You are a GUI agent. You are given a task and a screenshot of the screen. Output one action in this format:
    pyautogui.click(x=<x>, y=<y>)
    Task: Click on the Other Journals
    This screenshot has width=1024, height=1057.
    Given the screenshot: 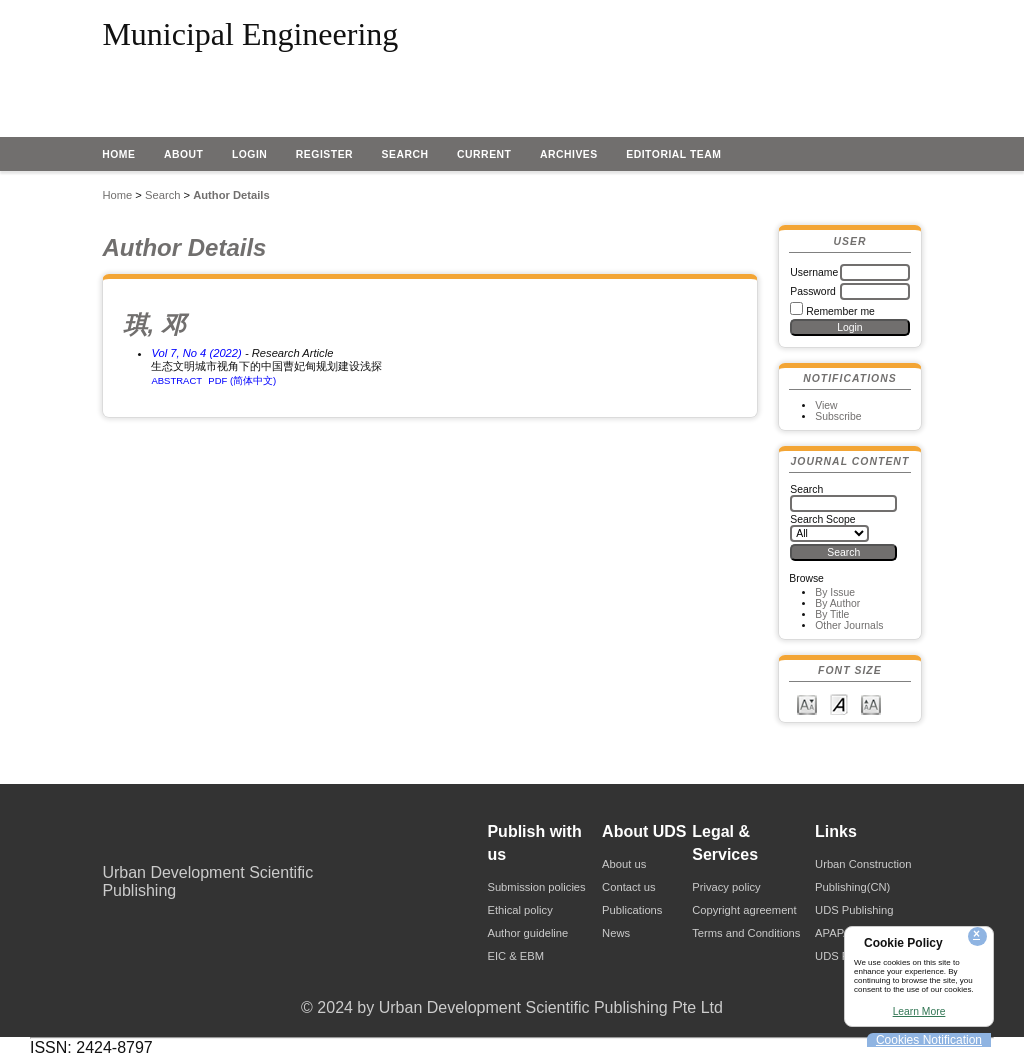 What is the action you would take?
    pyautogui.click(x=849, y=625)
    